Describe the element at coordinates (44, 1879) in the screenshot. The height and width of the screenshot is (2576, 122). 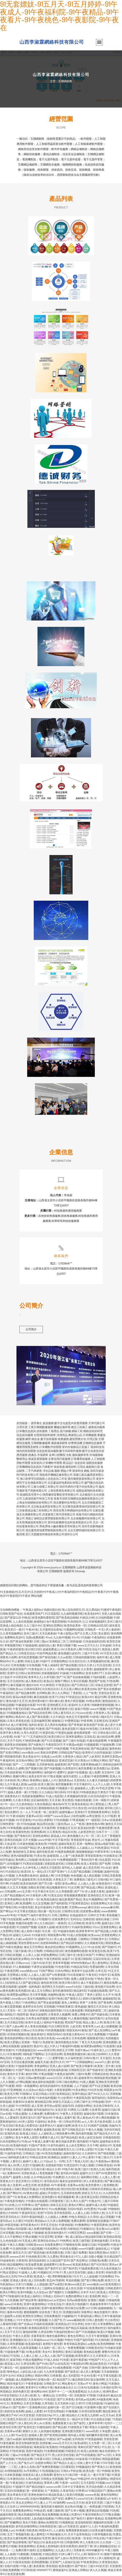
I see `玖玖色资源` at that location.